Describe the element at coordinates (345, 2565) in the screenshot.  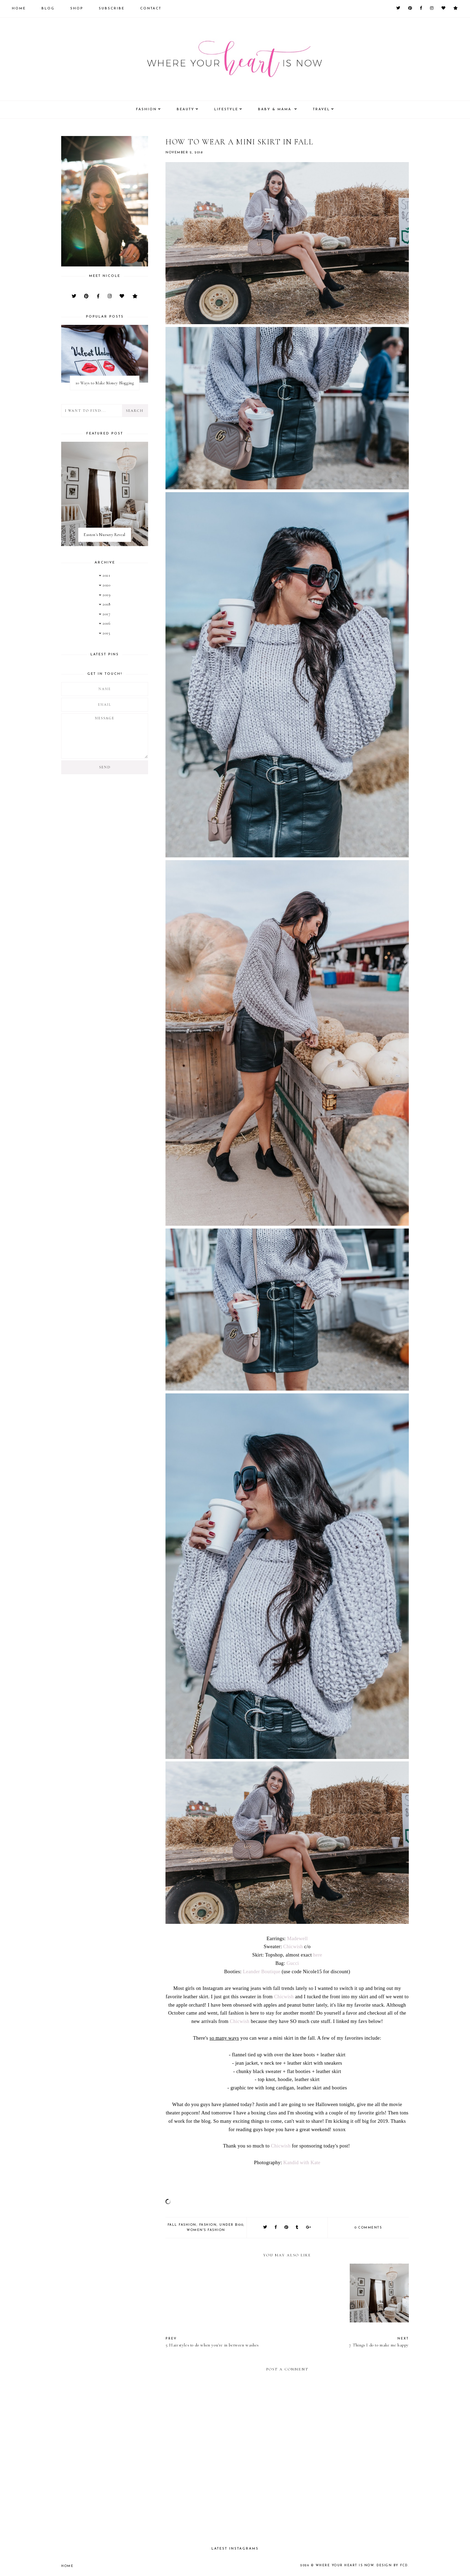
I see `Where your heart is now` at that location.